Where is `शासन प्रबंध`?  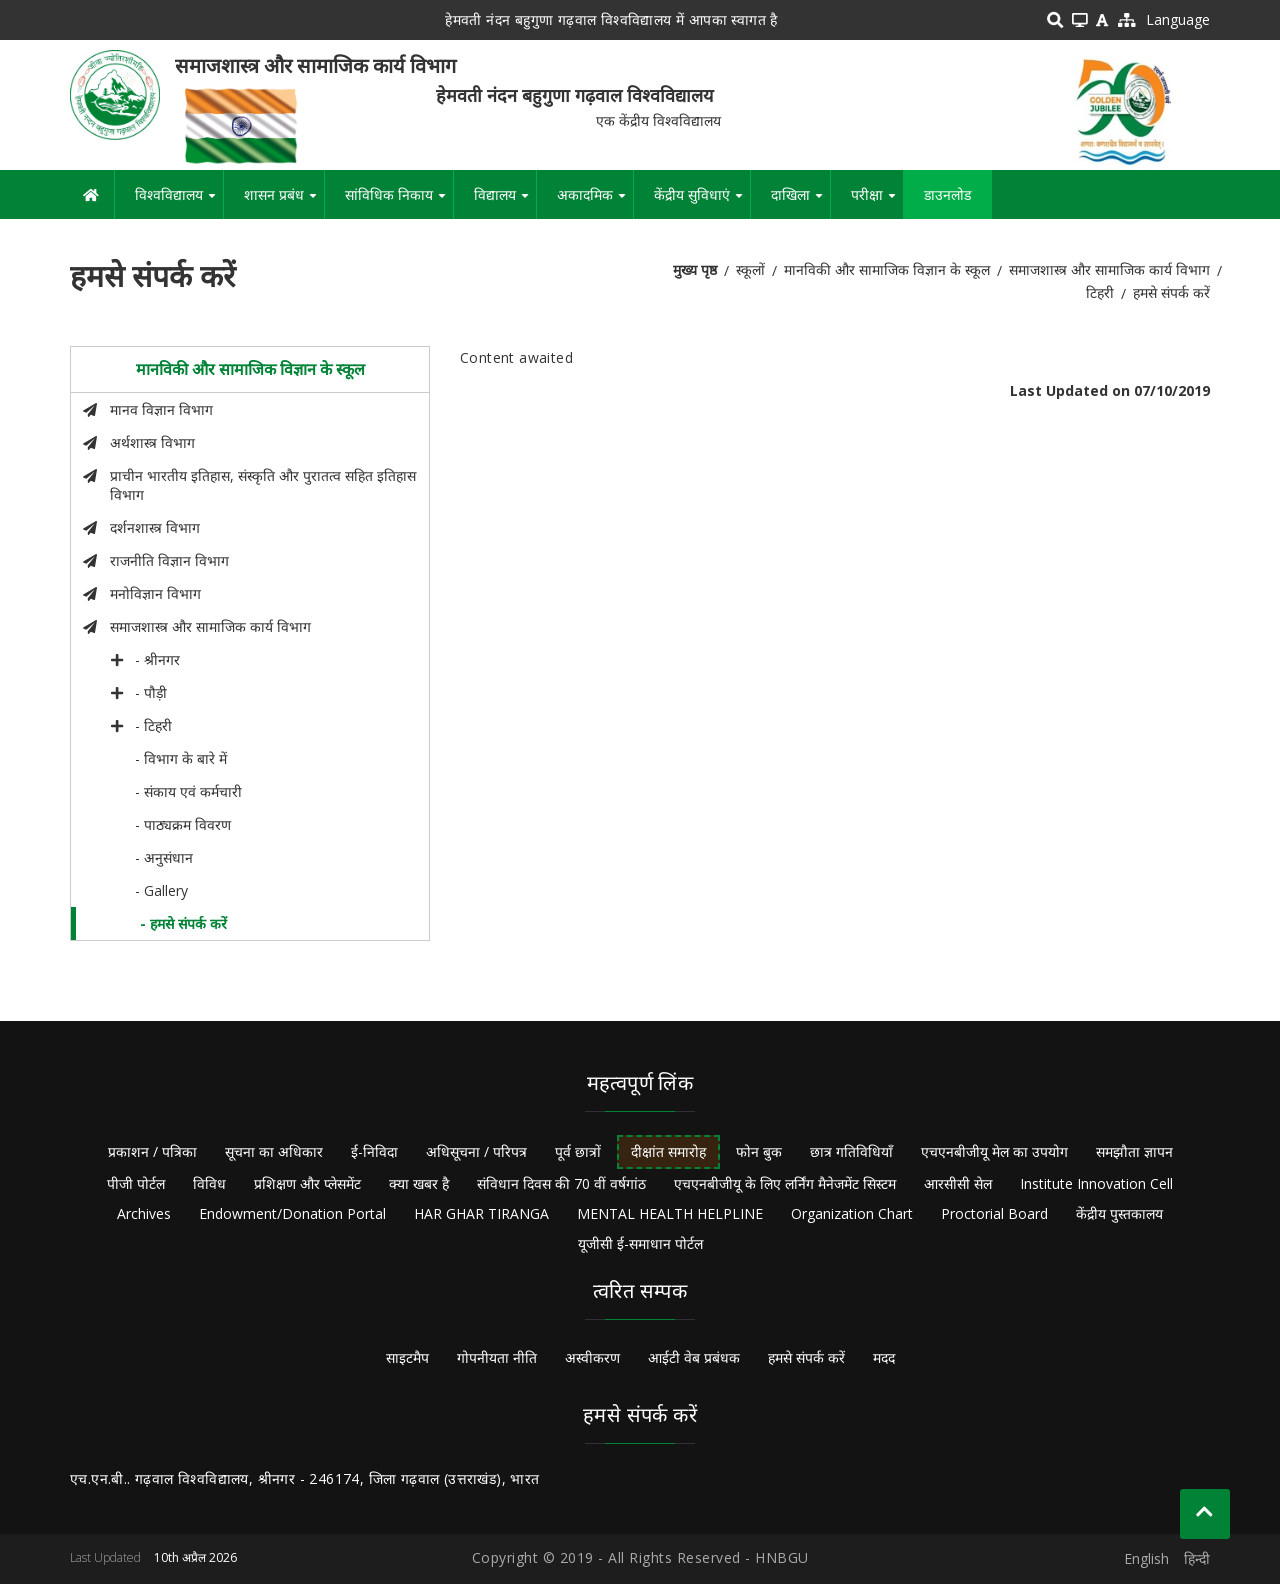 शासन प्रबंध is located at coordinates (284, 202).